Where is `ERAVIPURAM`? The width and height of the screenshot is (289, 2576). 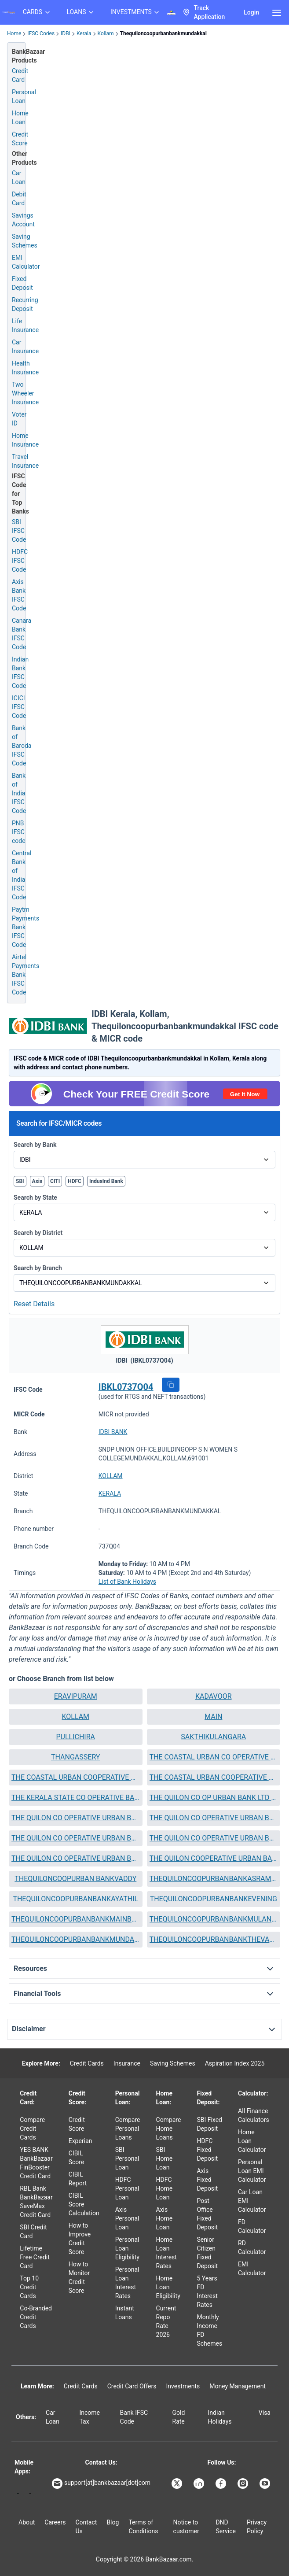
ERAVIPURAM is located at coordinates (75, 1696).